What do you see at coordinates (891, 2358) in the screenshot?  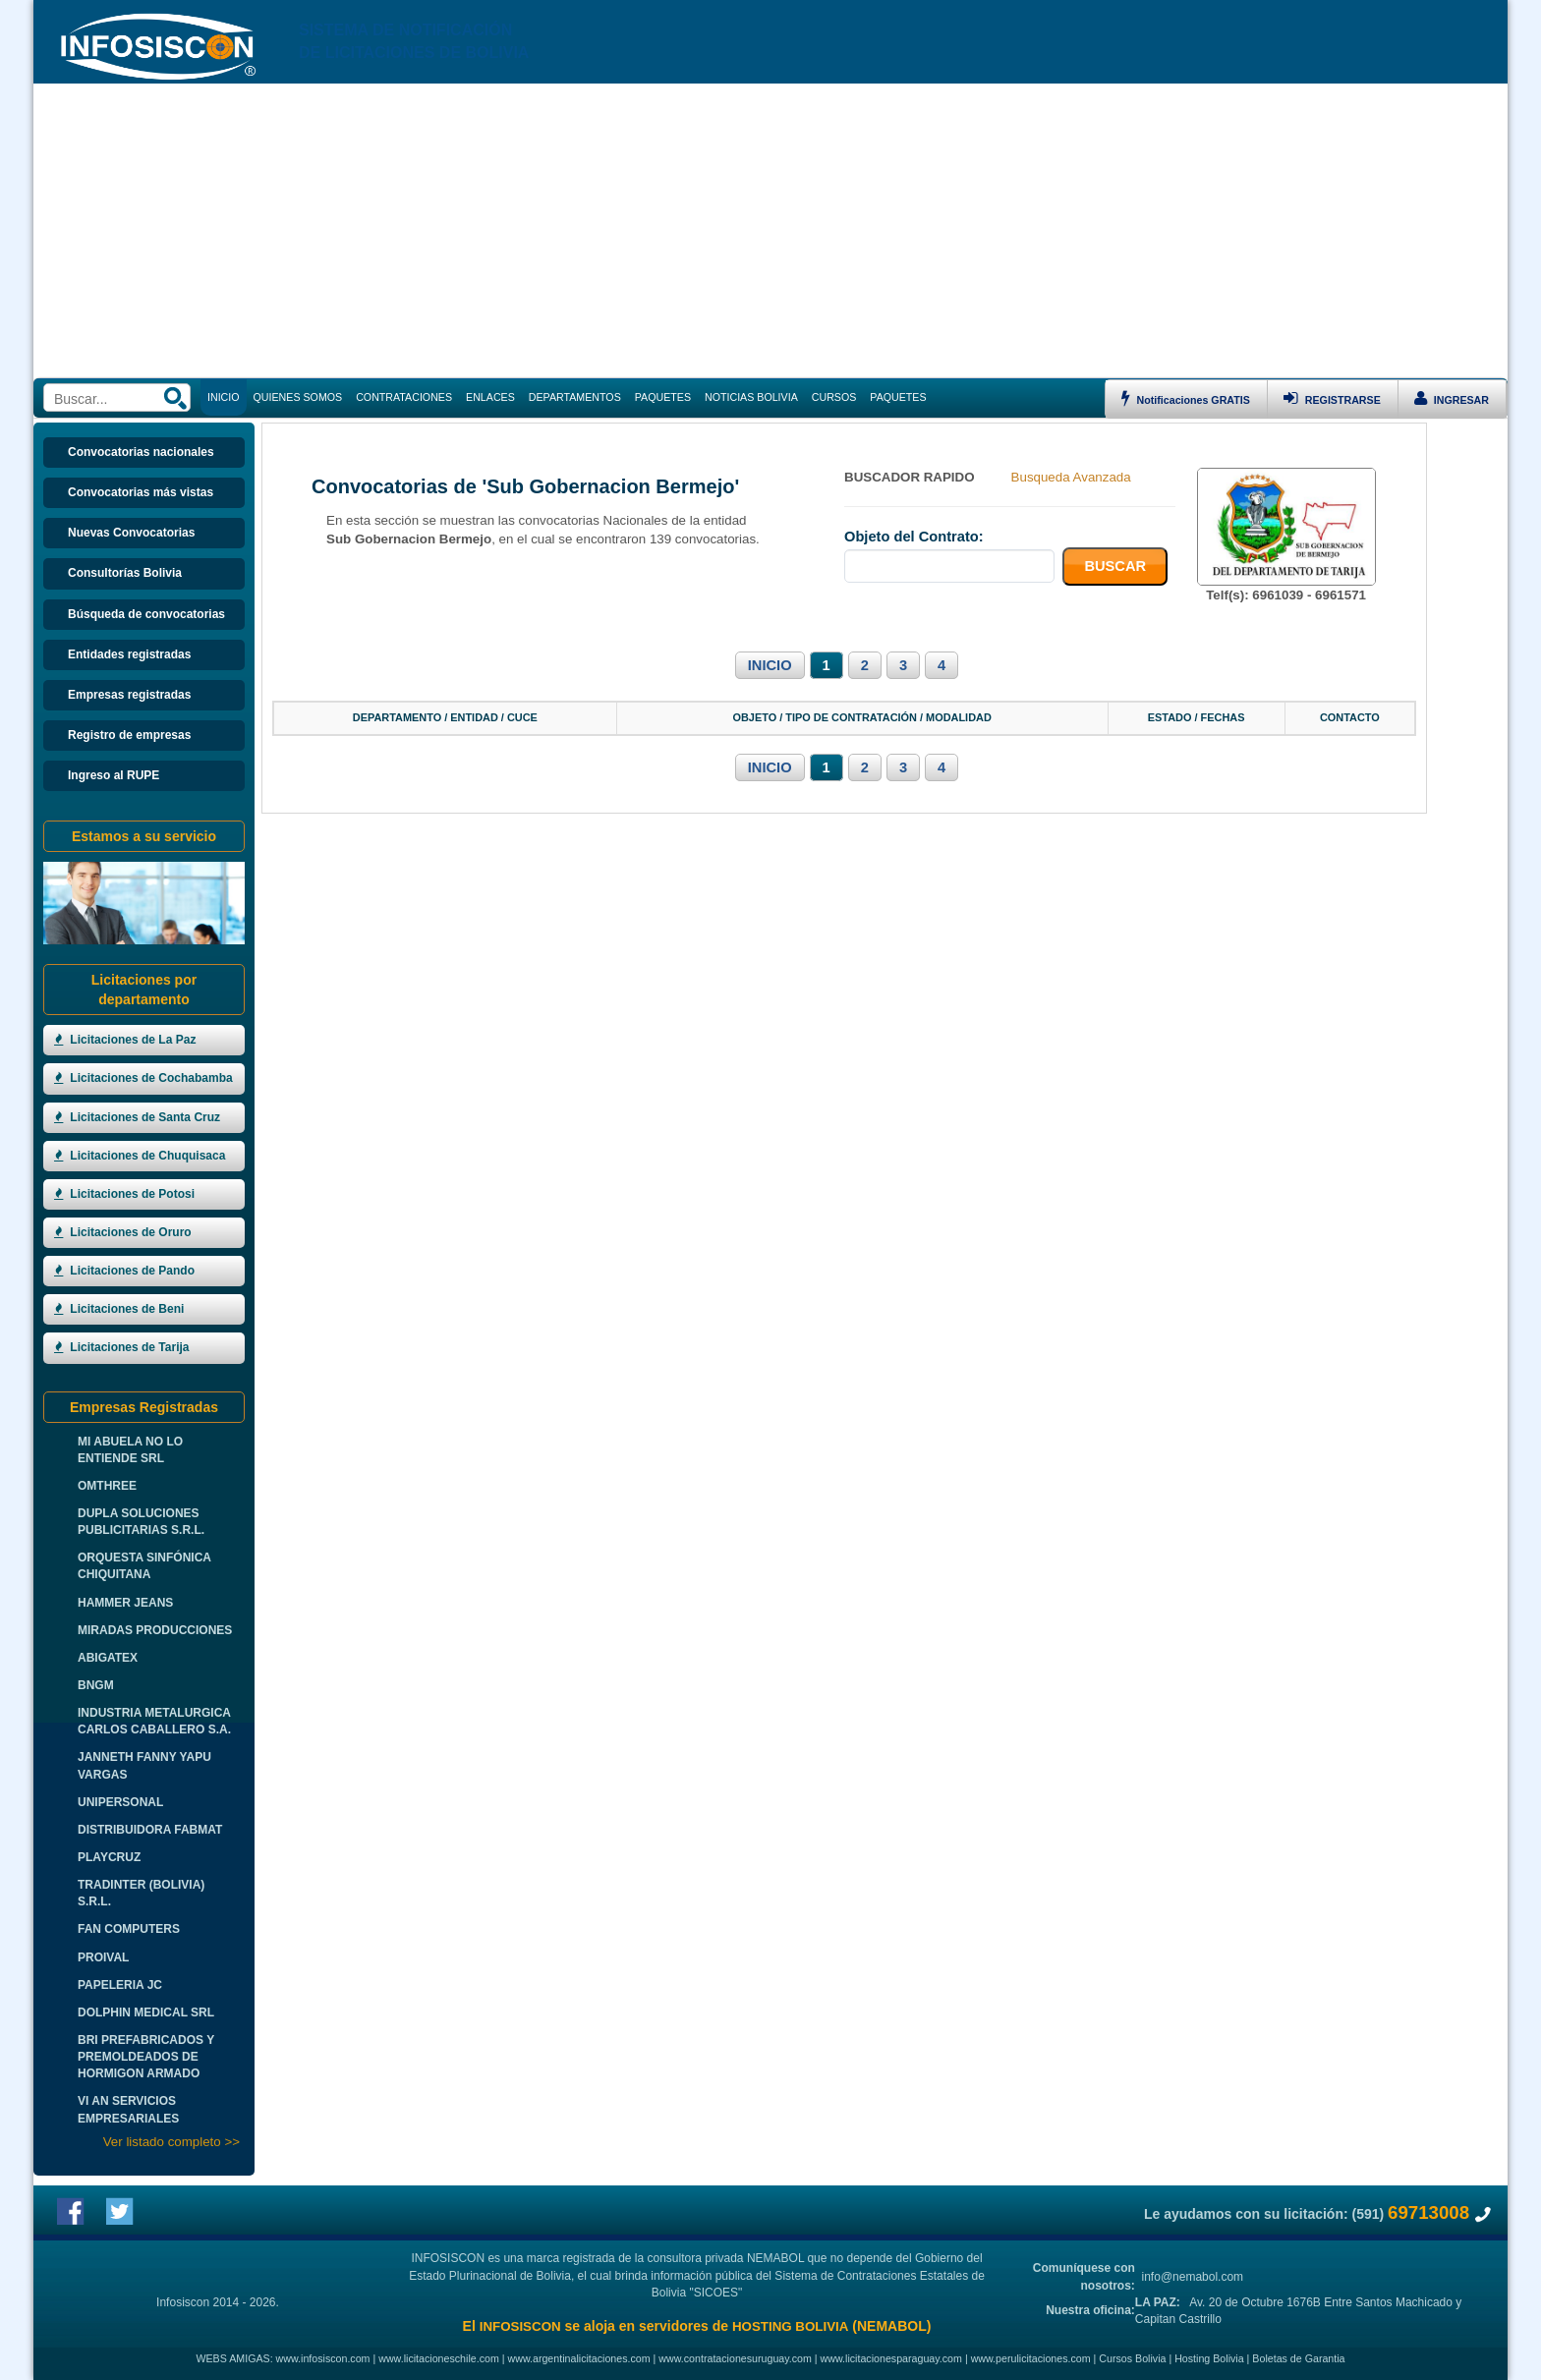 I see `www.licitacionesparaguay.com` at bounding box center [891, 2358].